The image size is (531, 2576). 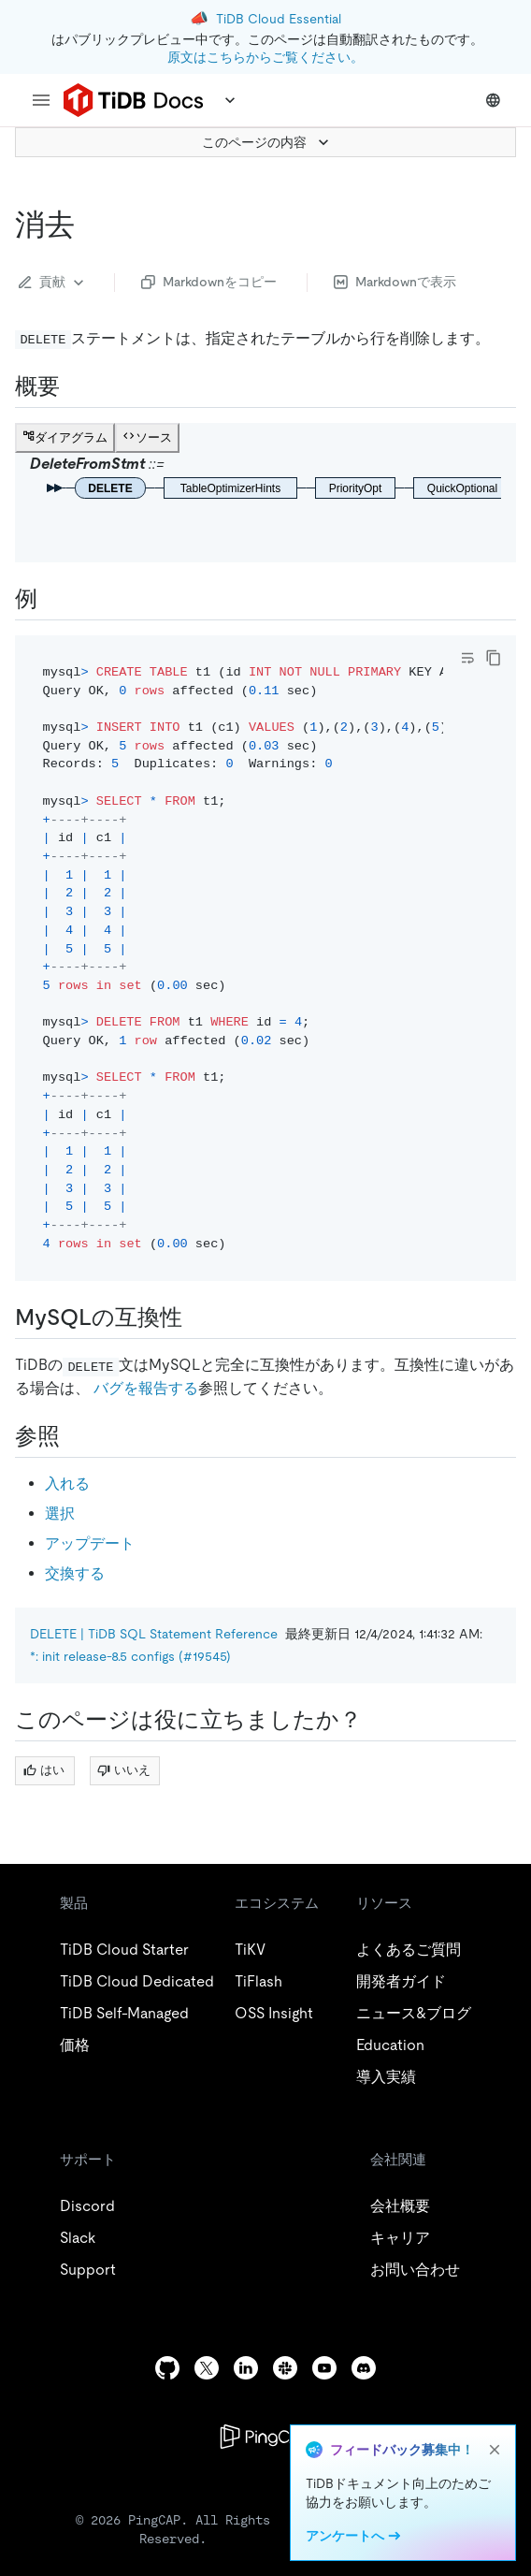 What do you see at coordinates (167, 2368) in the screenshot?
I see `[github]` at bounding box center [167, 2368].